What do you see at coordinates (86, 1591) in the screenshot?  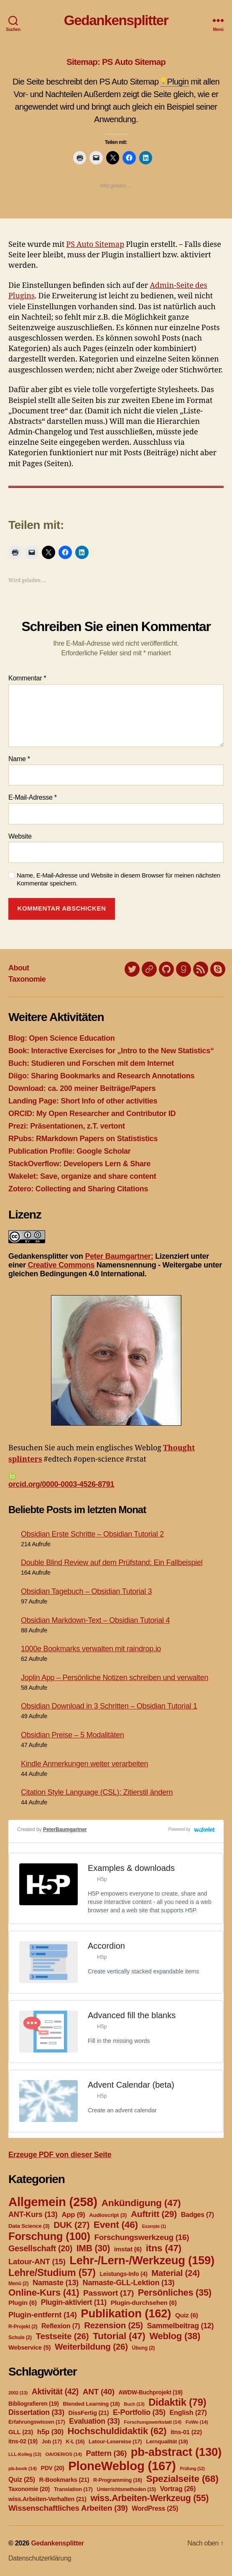 I see `Obsidian Tagebuch – Obsidian Tutorial 3` at bounding box center [86, 1591].